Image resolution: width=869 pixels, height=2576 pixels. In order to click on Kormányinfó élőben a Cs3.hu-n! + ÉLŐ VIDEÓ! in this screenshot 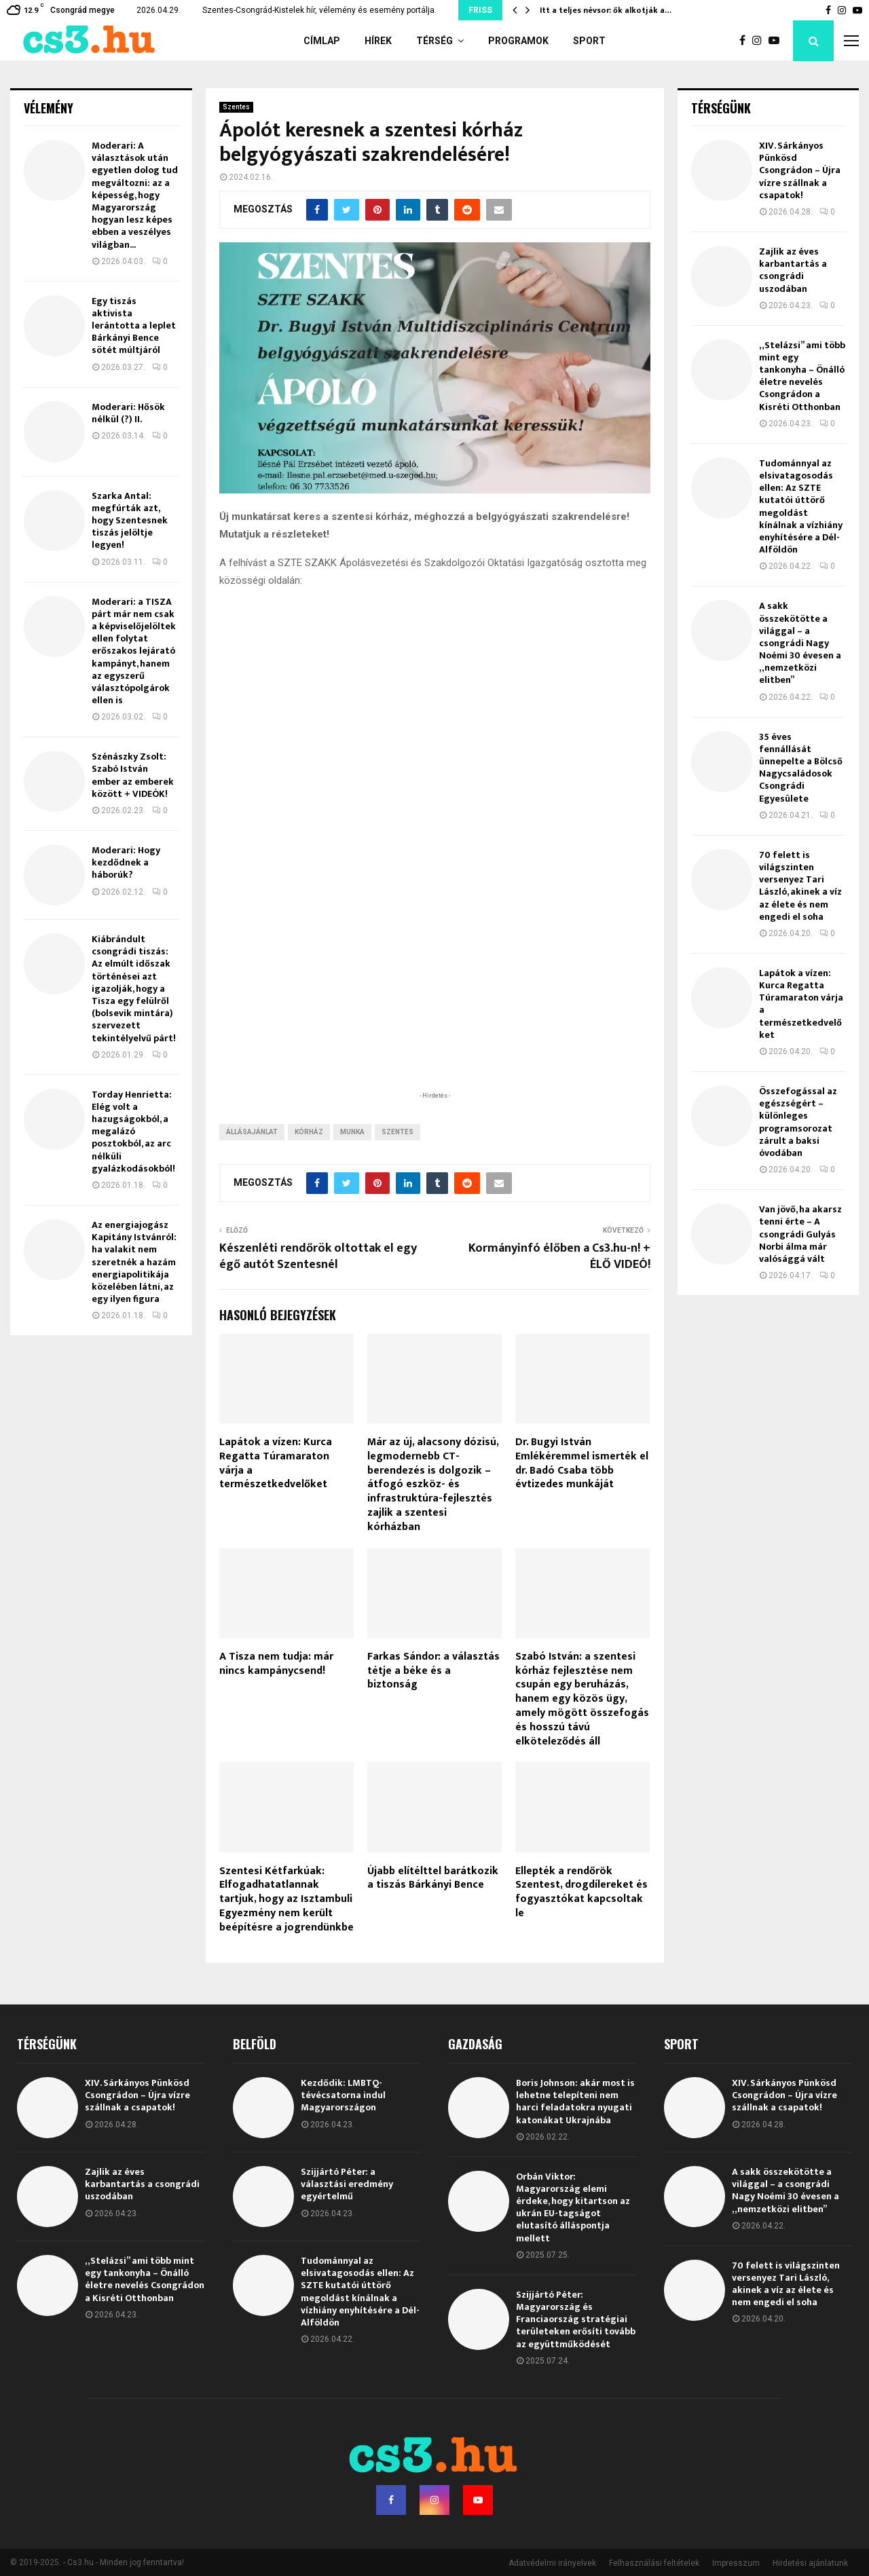, I will do `click(559, 1256)`.